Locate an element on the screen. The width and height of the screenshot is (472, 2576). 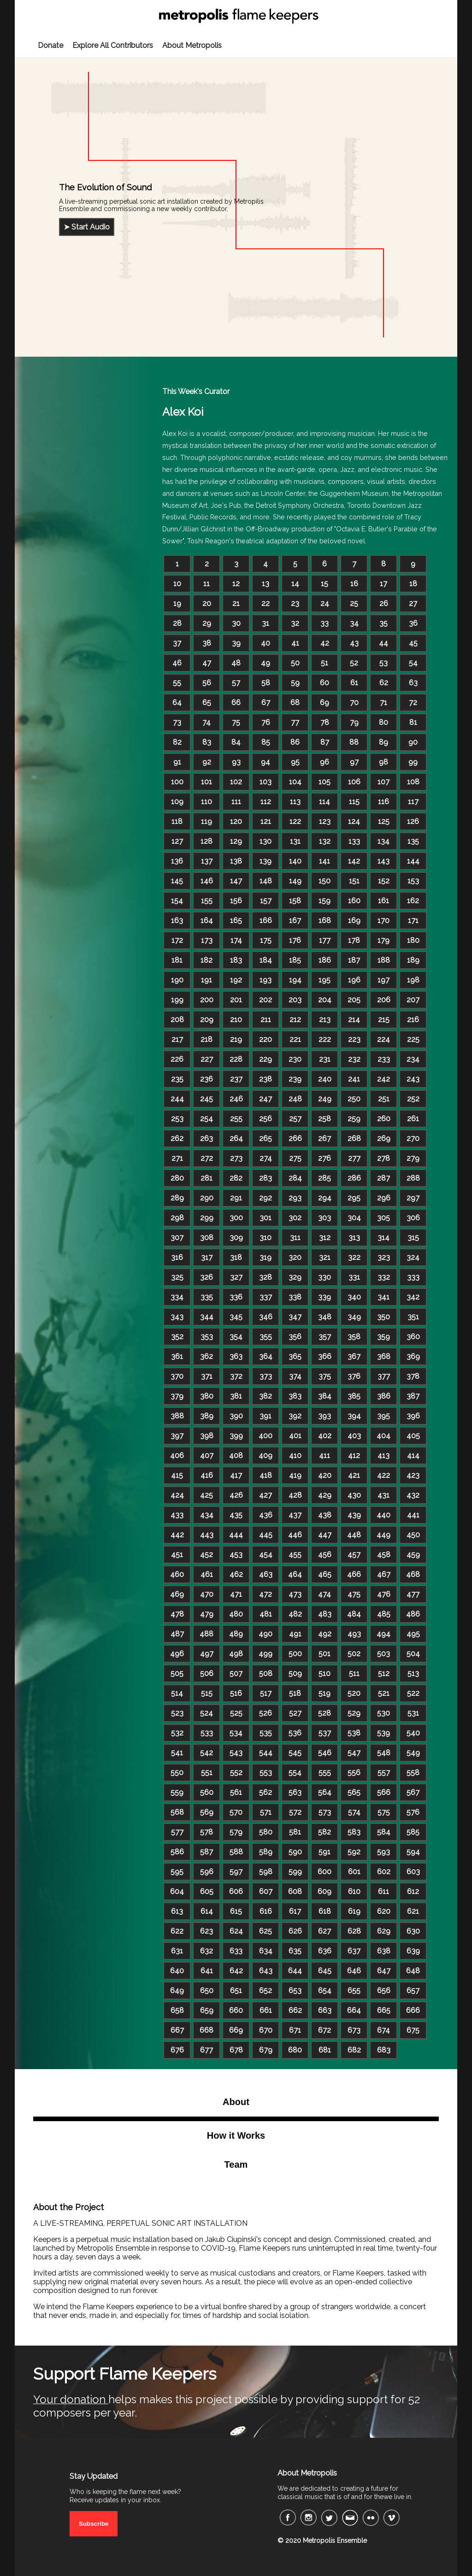
325 is located at coordinates (177, 1277).